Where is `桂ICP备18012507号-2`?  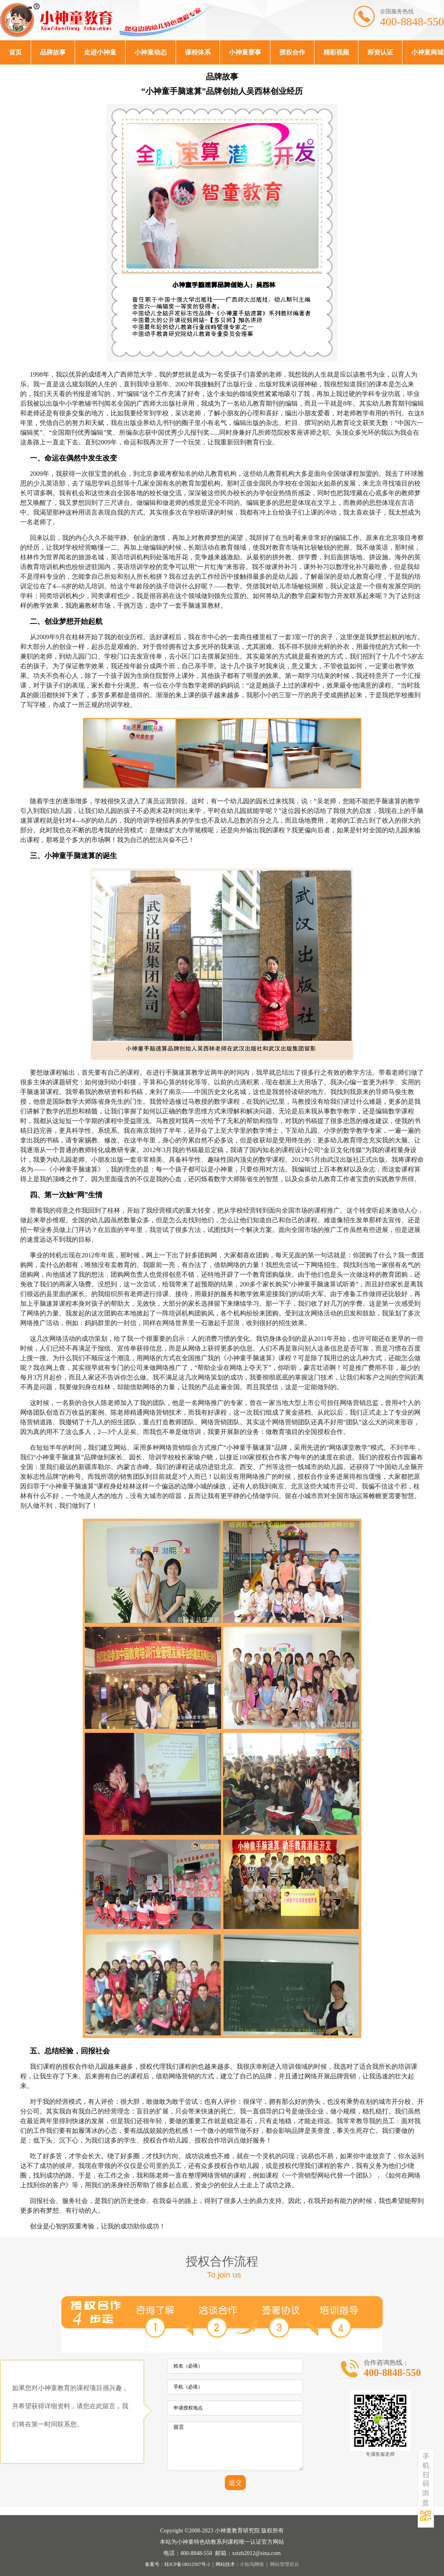
桂ICP备18012507号-2 is located at coordinates (187, 2564).